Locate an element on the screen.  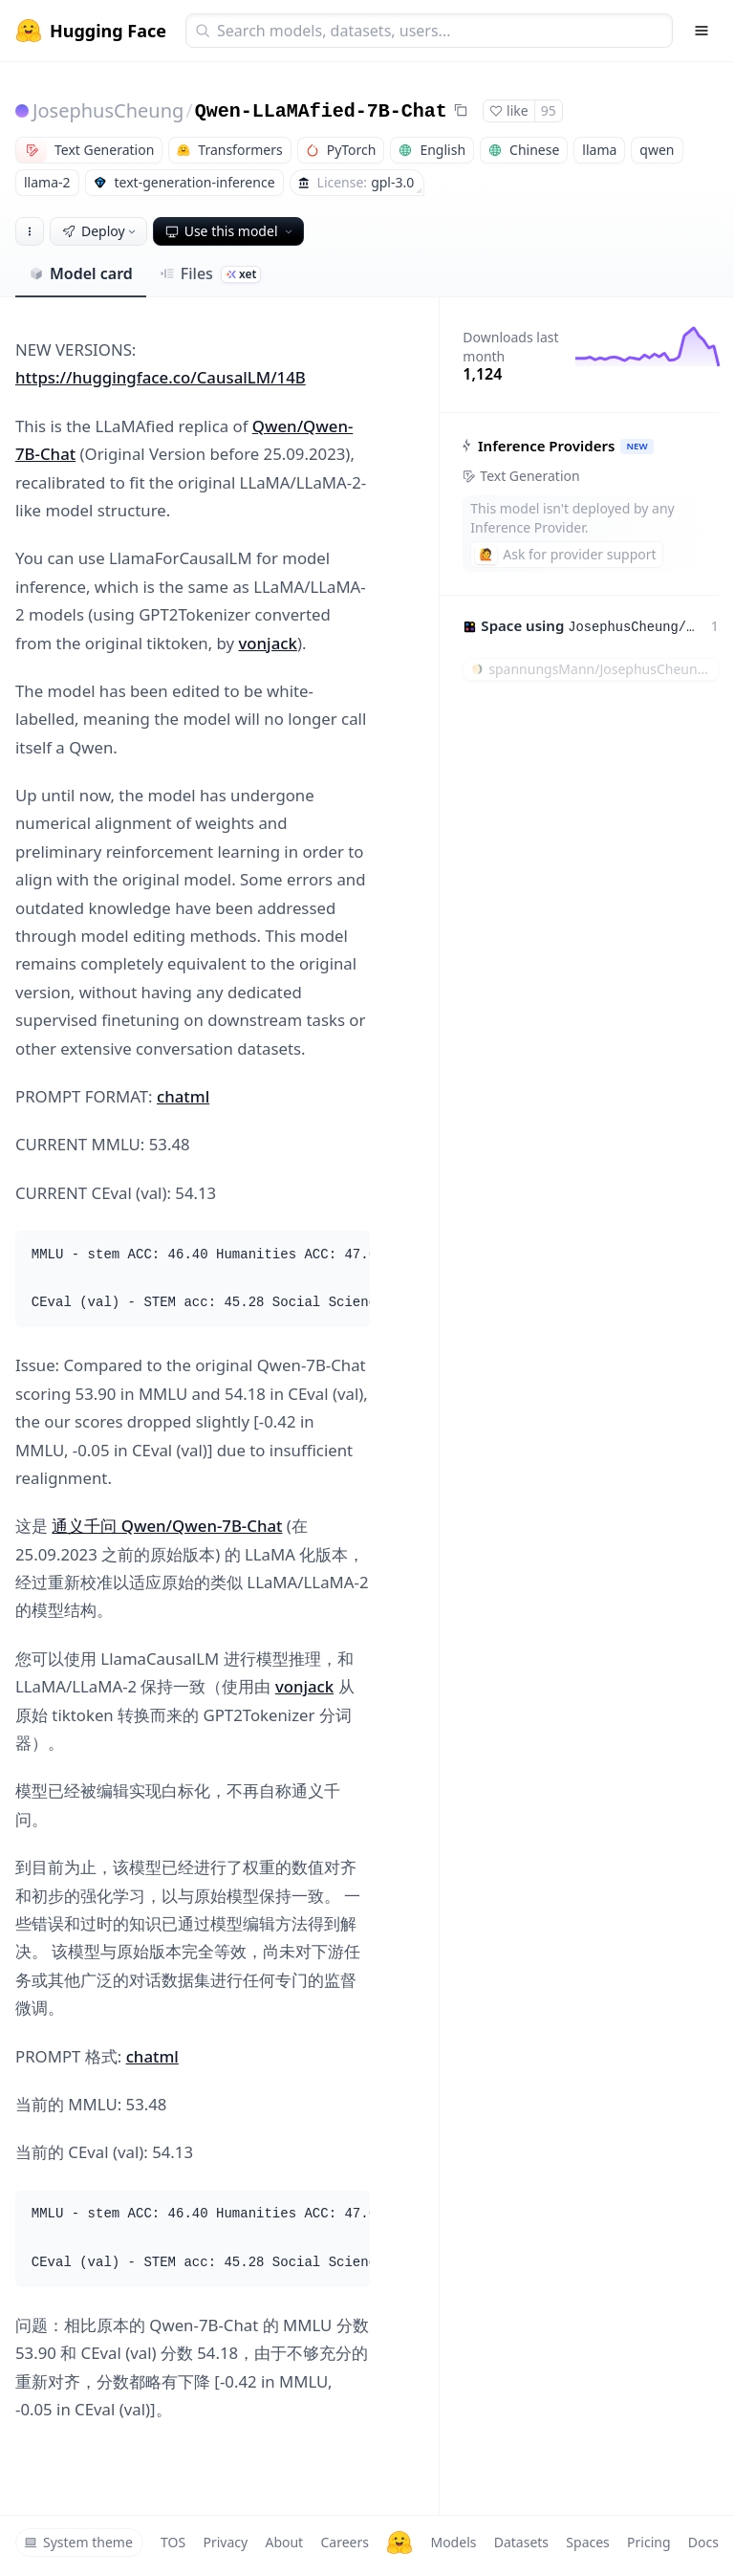
chatml is located at coordinates (183, 1096).